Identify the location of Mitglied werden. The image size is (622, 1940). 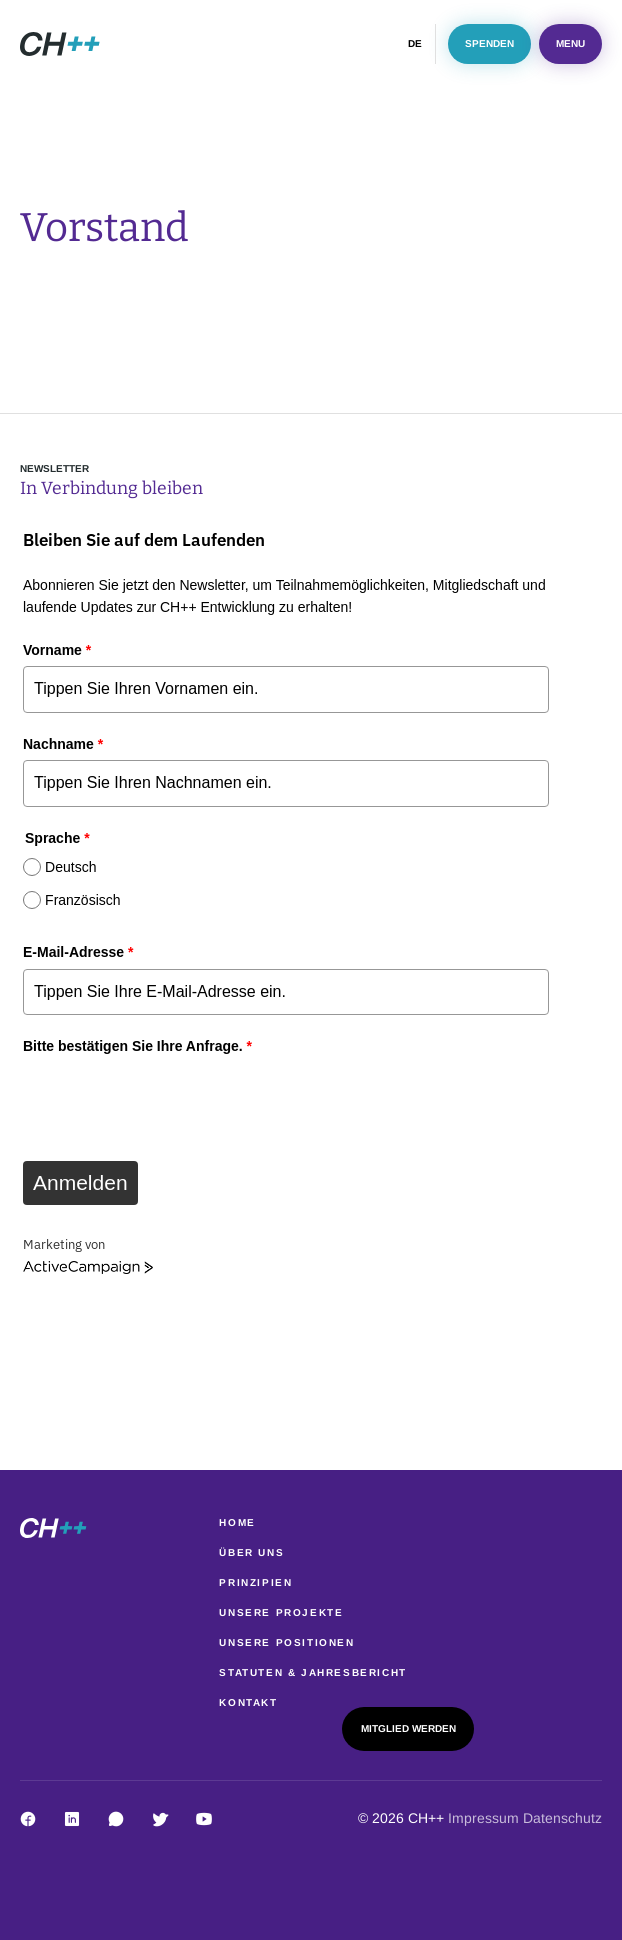
(408, 1728).